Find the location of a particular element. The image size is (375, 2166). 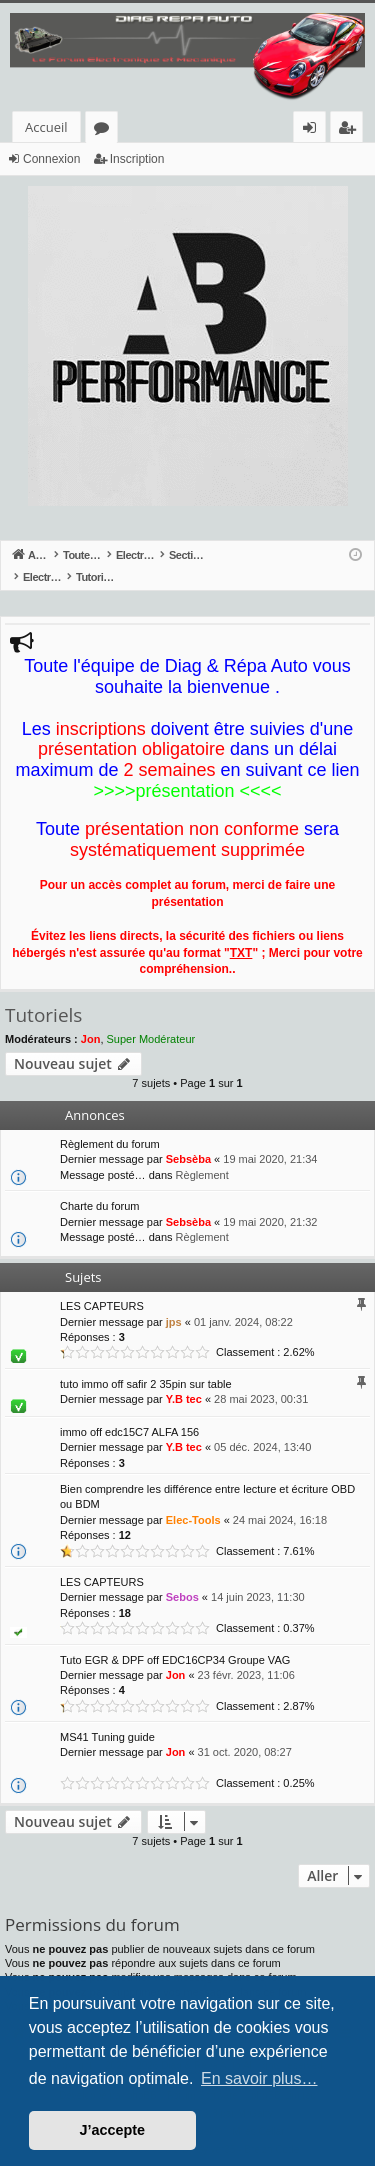

Y.B tec is located at coordinates (184, 1378).